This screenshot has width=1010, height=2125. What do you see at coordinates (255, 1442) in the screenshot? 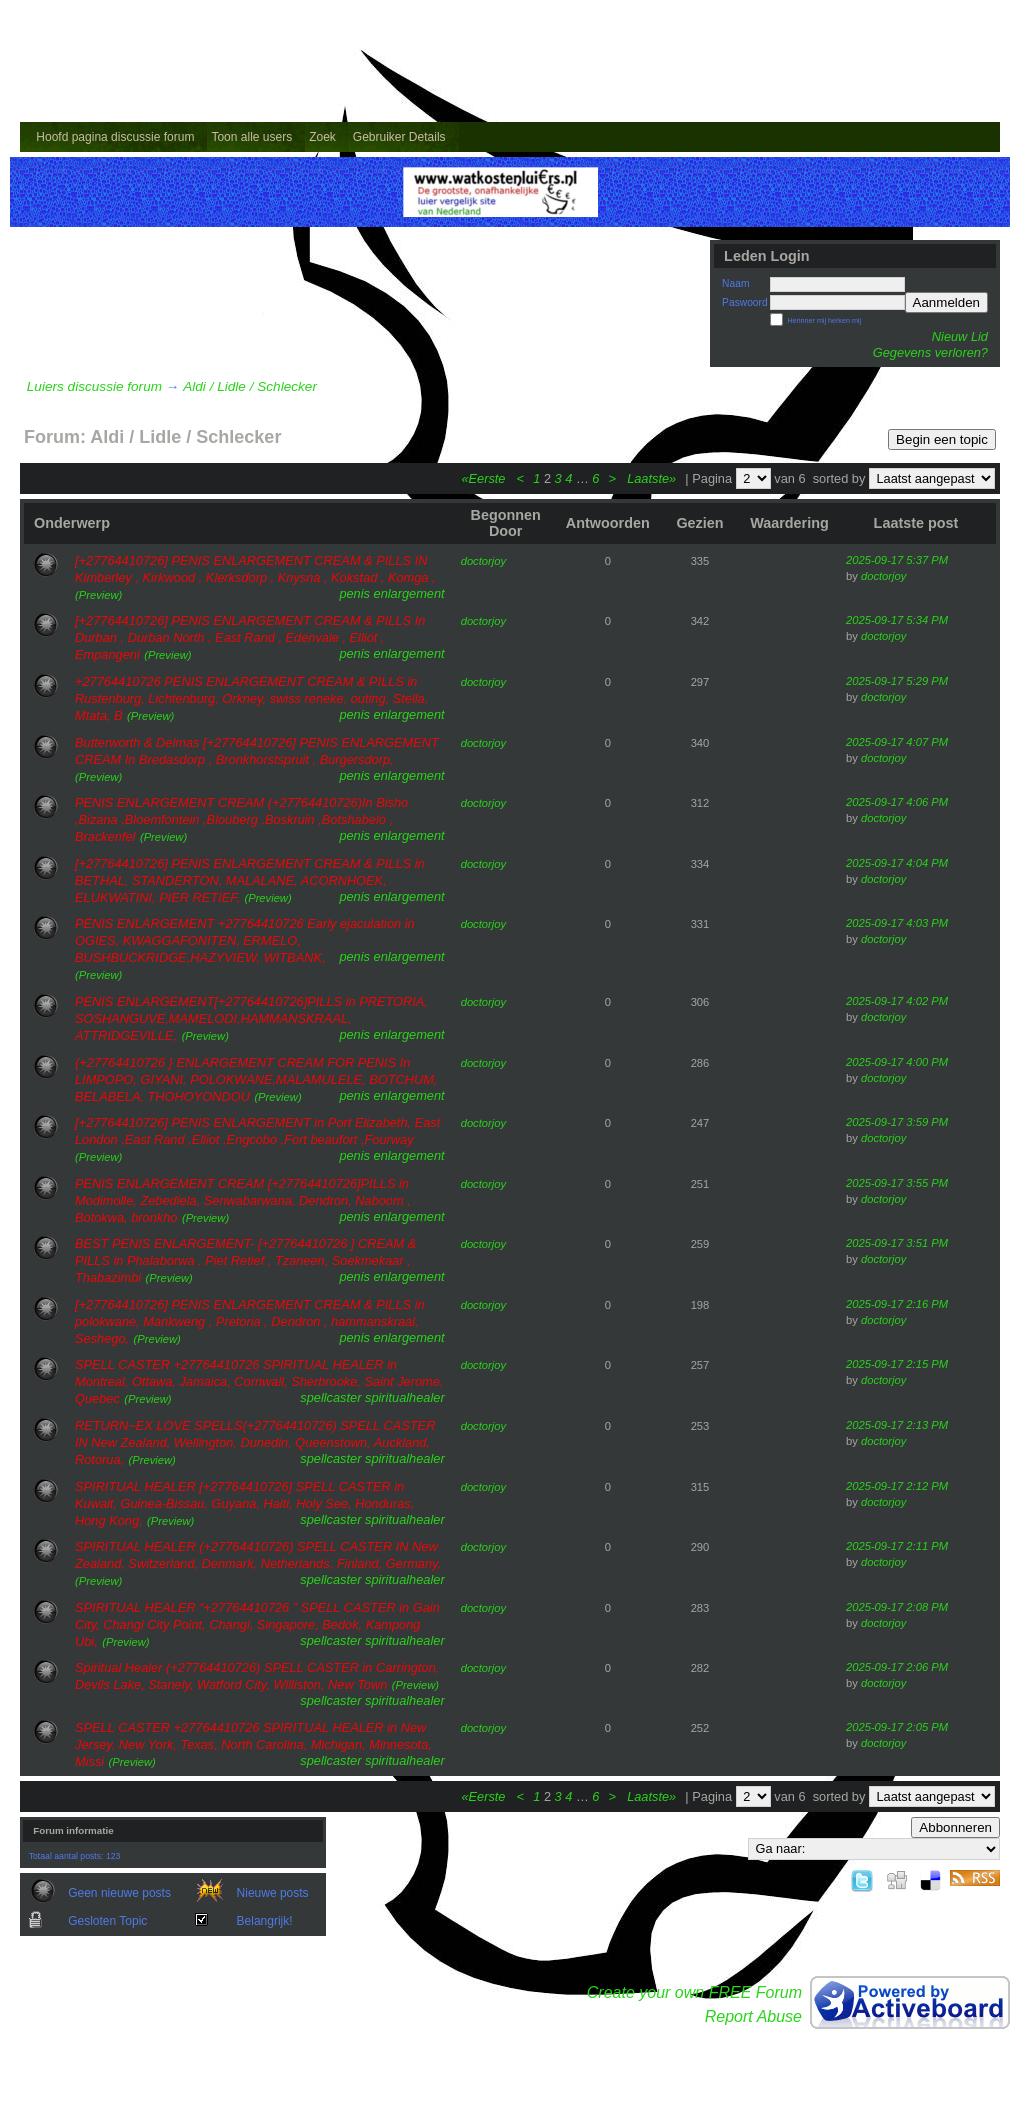
I see `RETURN~EX LOVE SPELLS(+27764410726) SPELL CASTER IN New Zealand, Wellington, Dunedin, Queenstown, Auckland, Rotorua,` at bounding box center [255, 1442].